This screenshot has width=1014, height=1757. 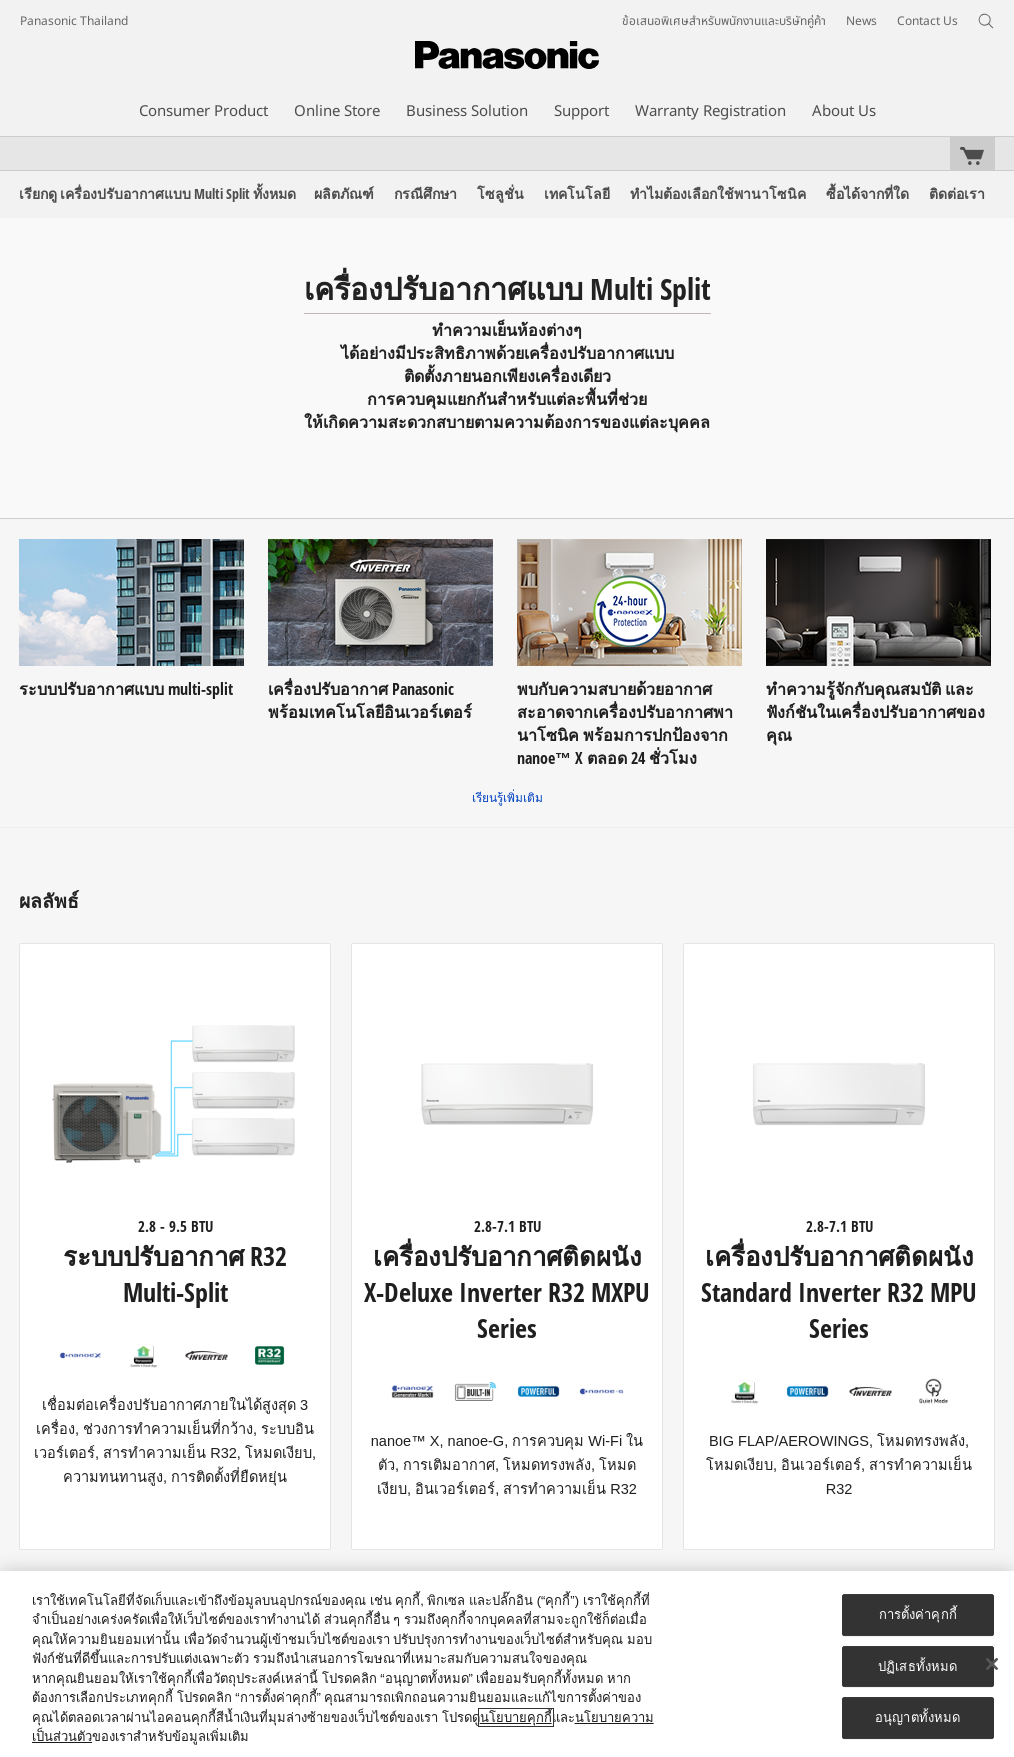 What do you see at coordinates (507, 1664) in the screenshot?
I see `[region]` at bounding box center [507, 1664].